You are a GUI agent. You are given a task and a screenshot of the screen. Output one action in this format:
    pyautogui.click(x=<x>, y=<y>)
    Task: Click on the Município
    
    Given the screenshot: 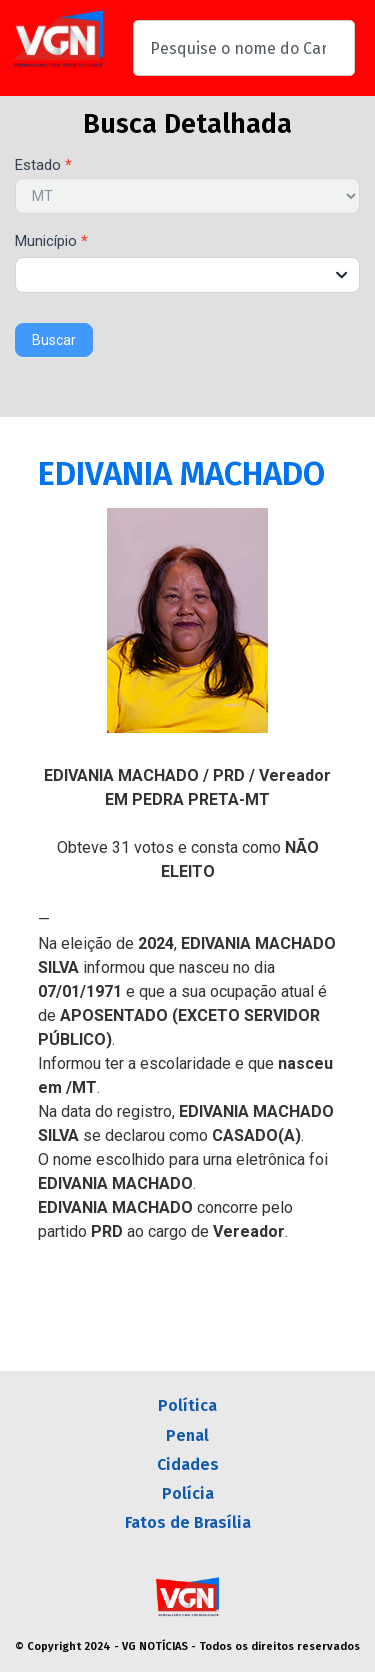 What is the action you would take?
    pyautogui.click(x=51, y=242)
    